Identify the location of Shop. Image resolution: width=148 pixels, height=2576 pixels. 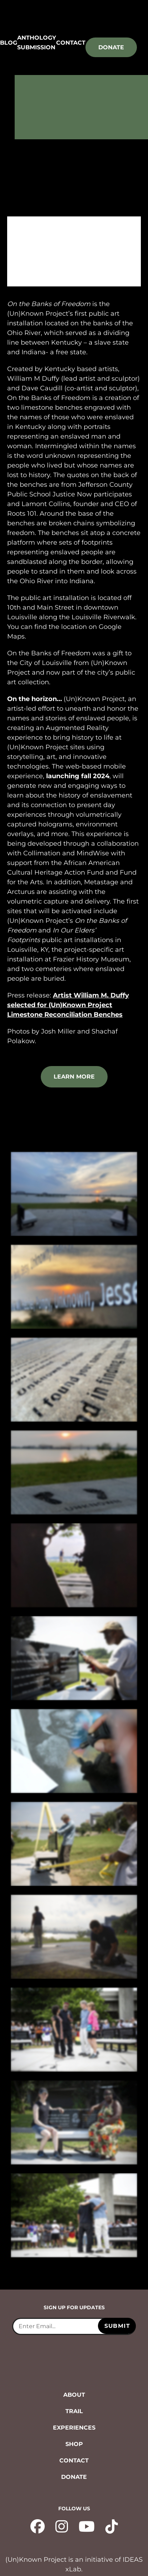
(74, 2444).